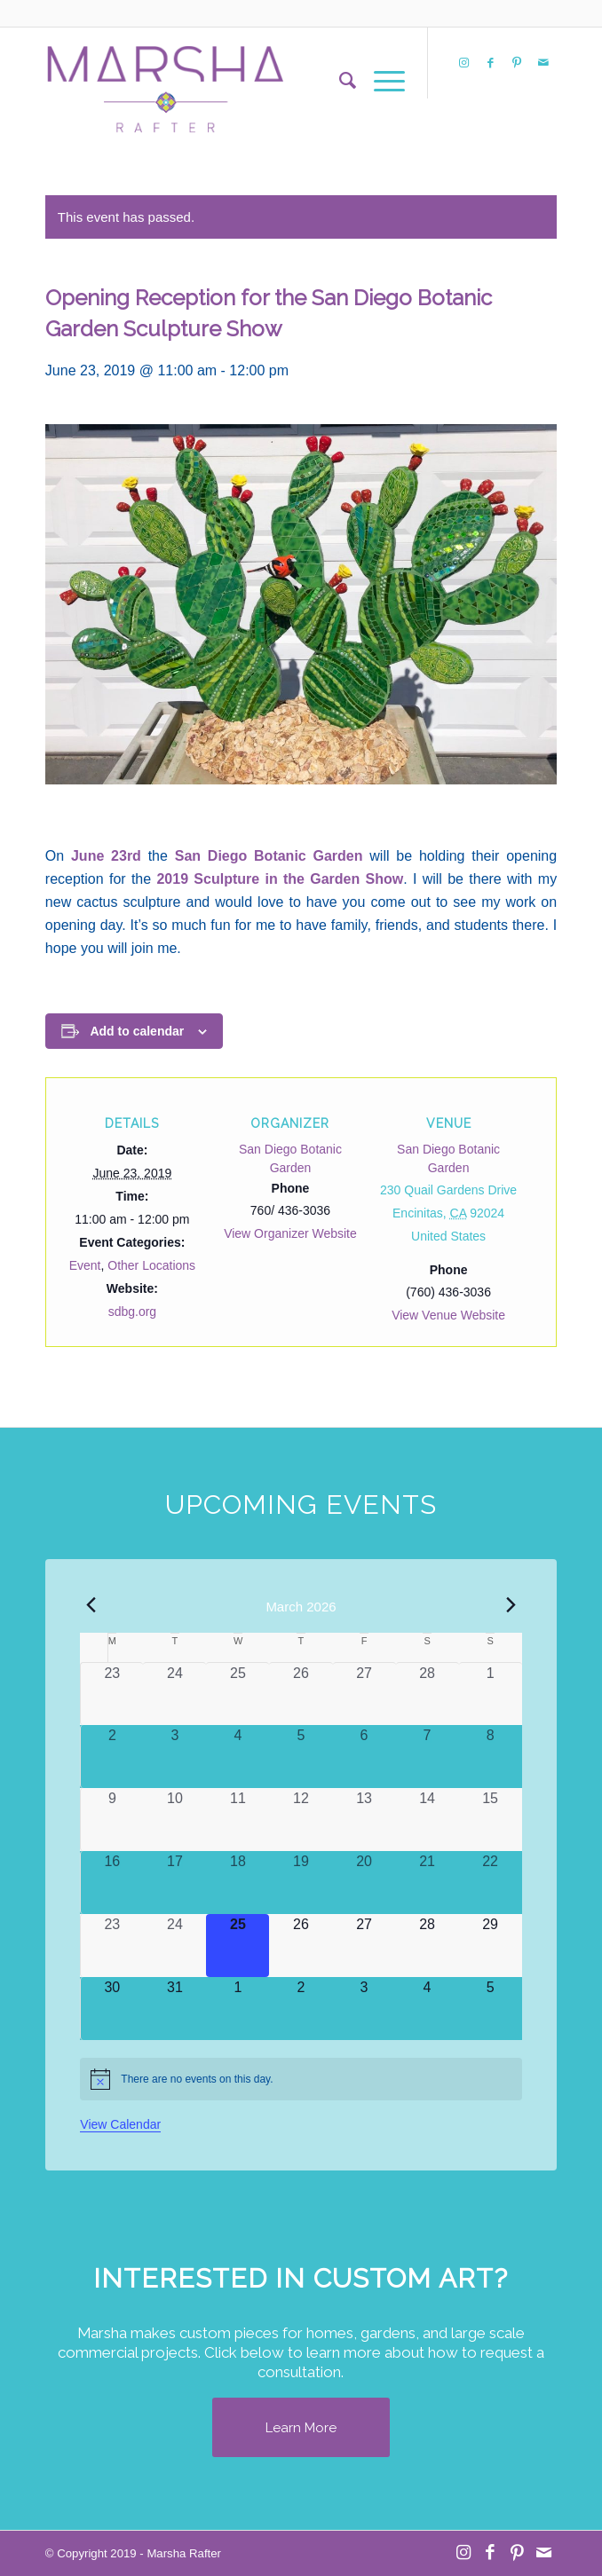 This screenshot has width=602, height=2576. Describe the element at coordinates (516, 63) in the screenshot. I see `[Link to Pinterest]` at that location.